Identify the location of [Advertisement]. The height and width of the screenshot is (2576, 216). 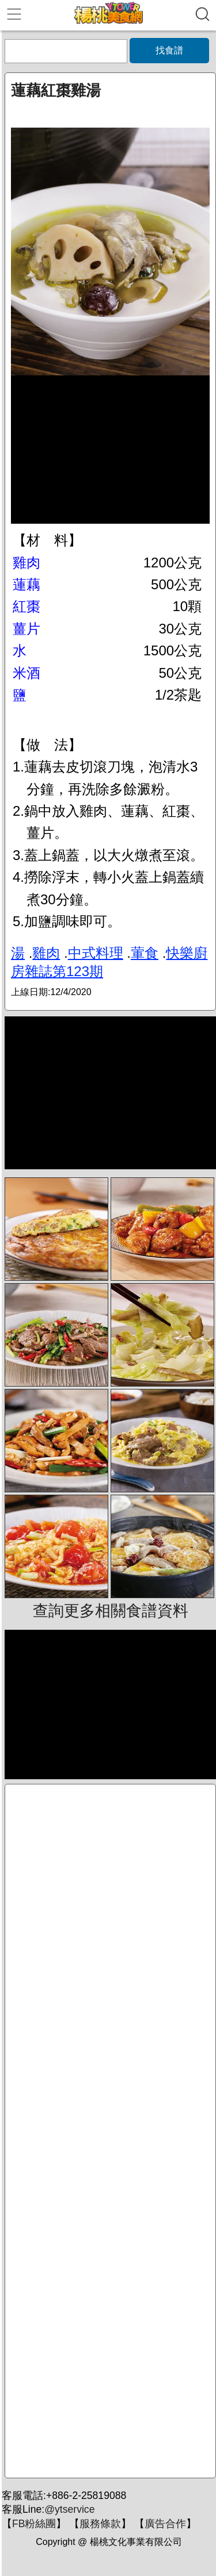
(110, 2131).